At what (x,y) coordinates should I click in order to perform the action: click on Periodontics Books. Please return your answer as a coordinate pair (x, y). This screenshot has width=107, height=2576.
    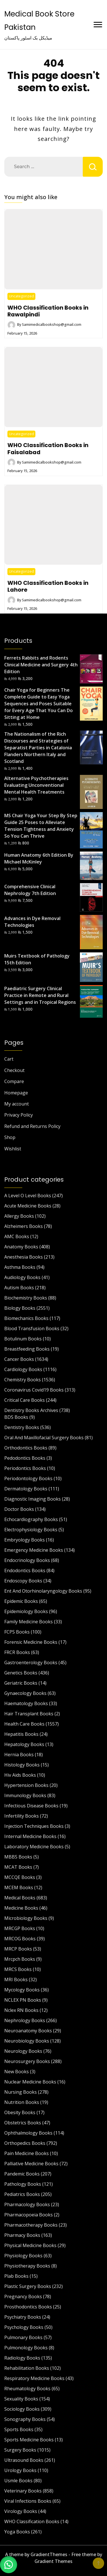
    Looking at the image, I should click on (25, 1468).